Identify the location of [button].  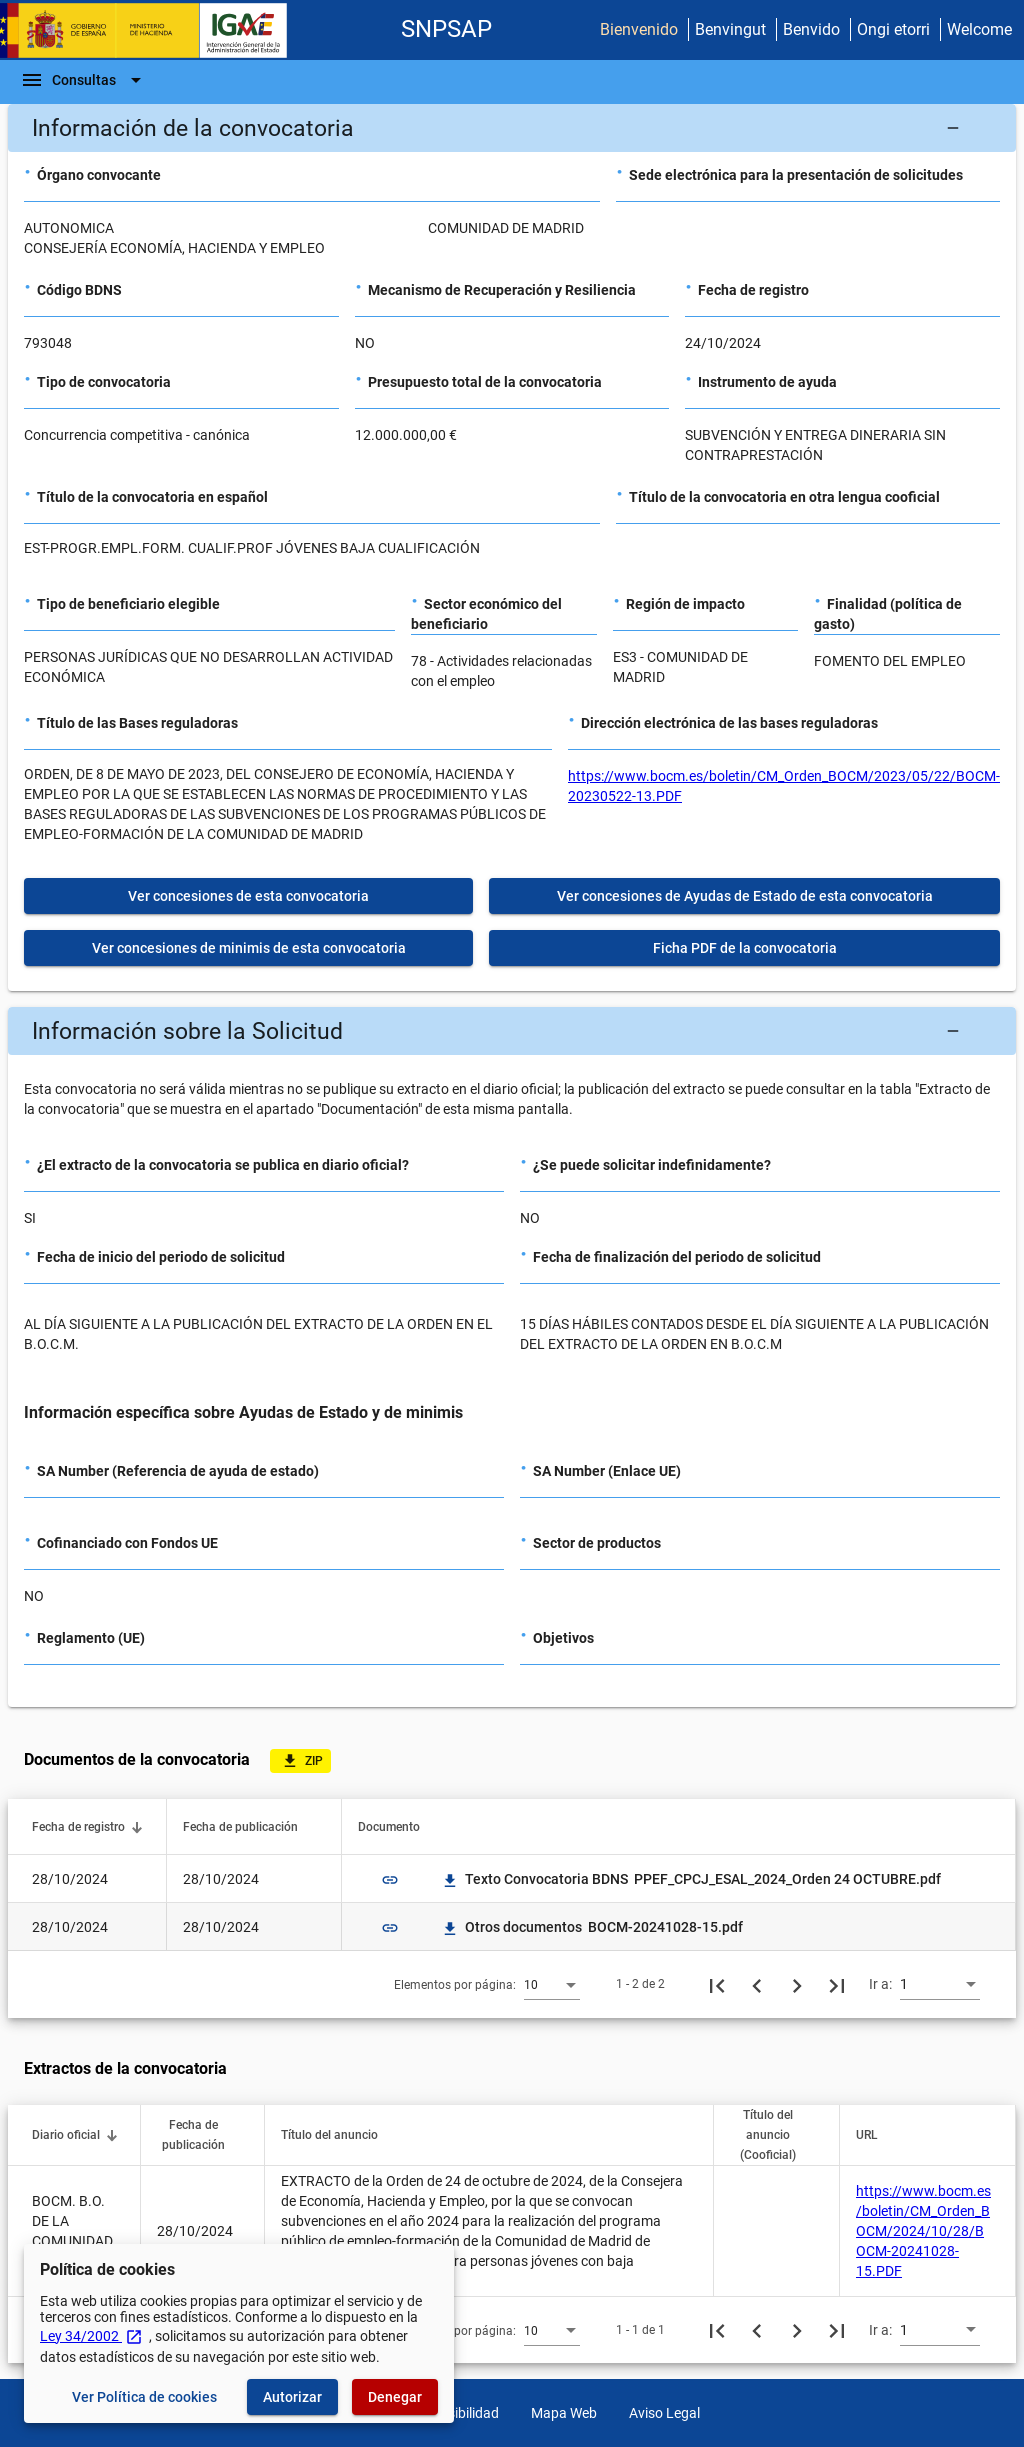
(512, 128).